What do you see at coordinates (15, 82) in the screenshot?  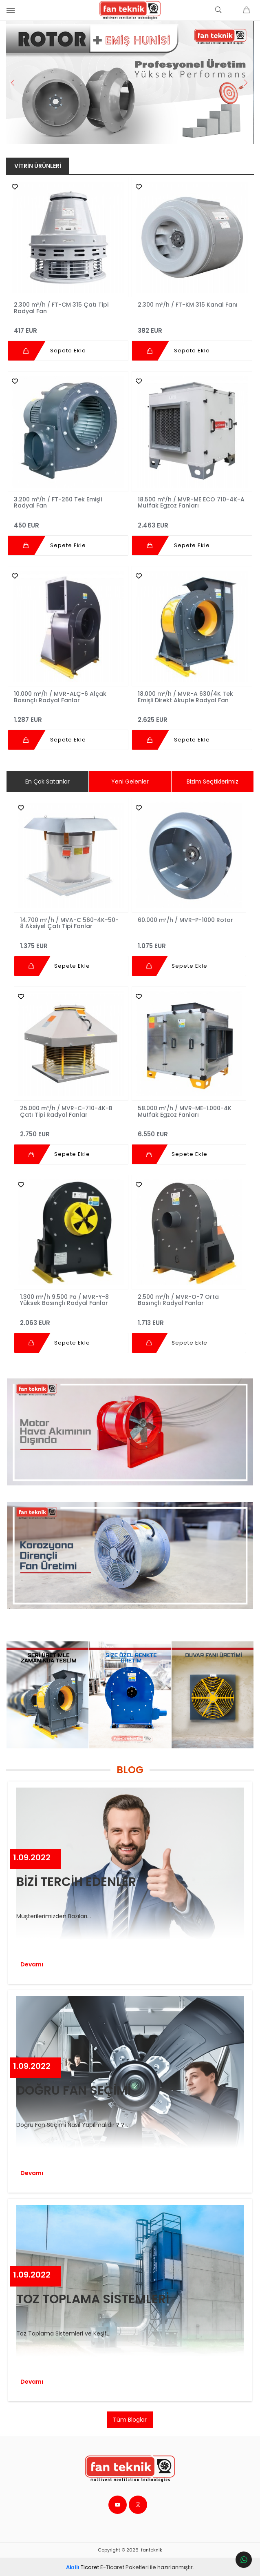 I see `Previous` at bounding box center [15, 82].